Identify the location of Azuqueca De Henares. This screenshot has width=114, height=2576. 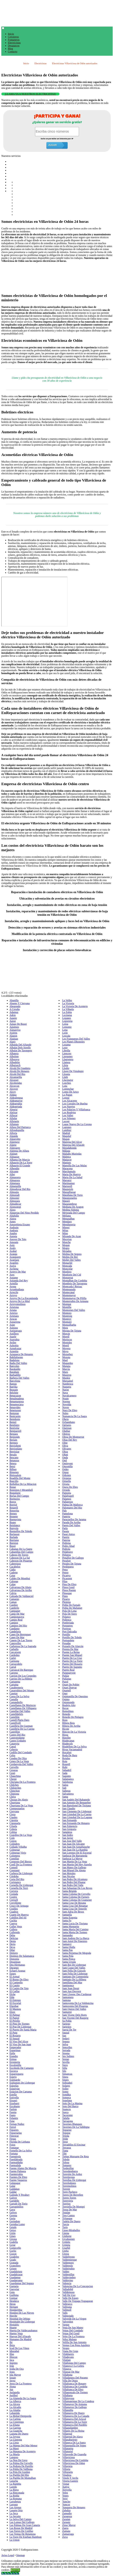
(21, 1354).